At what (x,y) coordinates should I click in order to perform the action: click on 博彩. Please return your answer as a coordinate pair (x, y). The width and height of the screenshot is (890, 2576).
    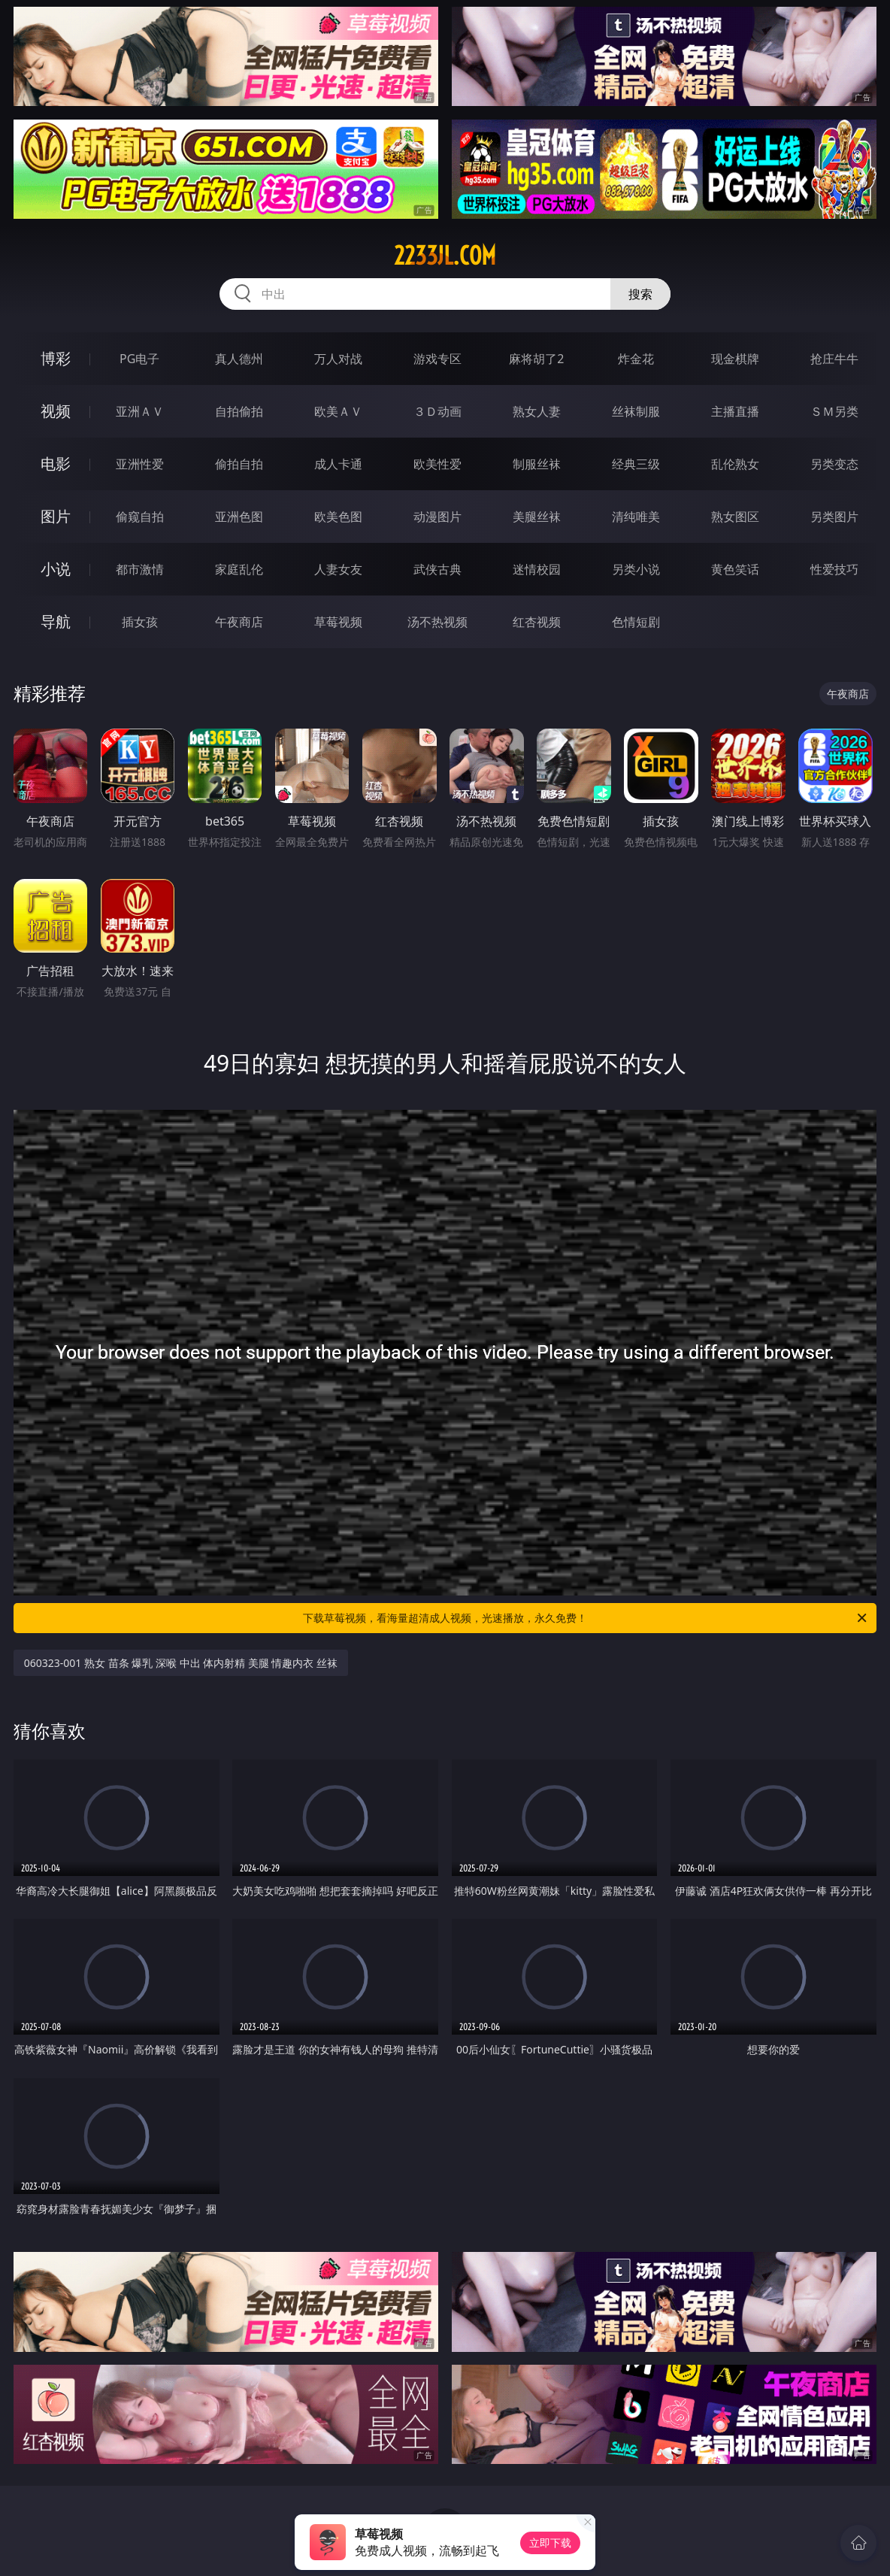
    Looking at the image, I should click on (56, 358).